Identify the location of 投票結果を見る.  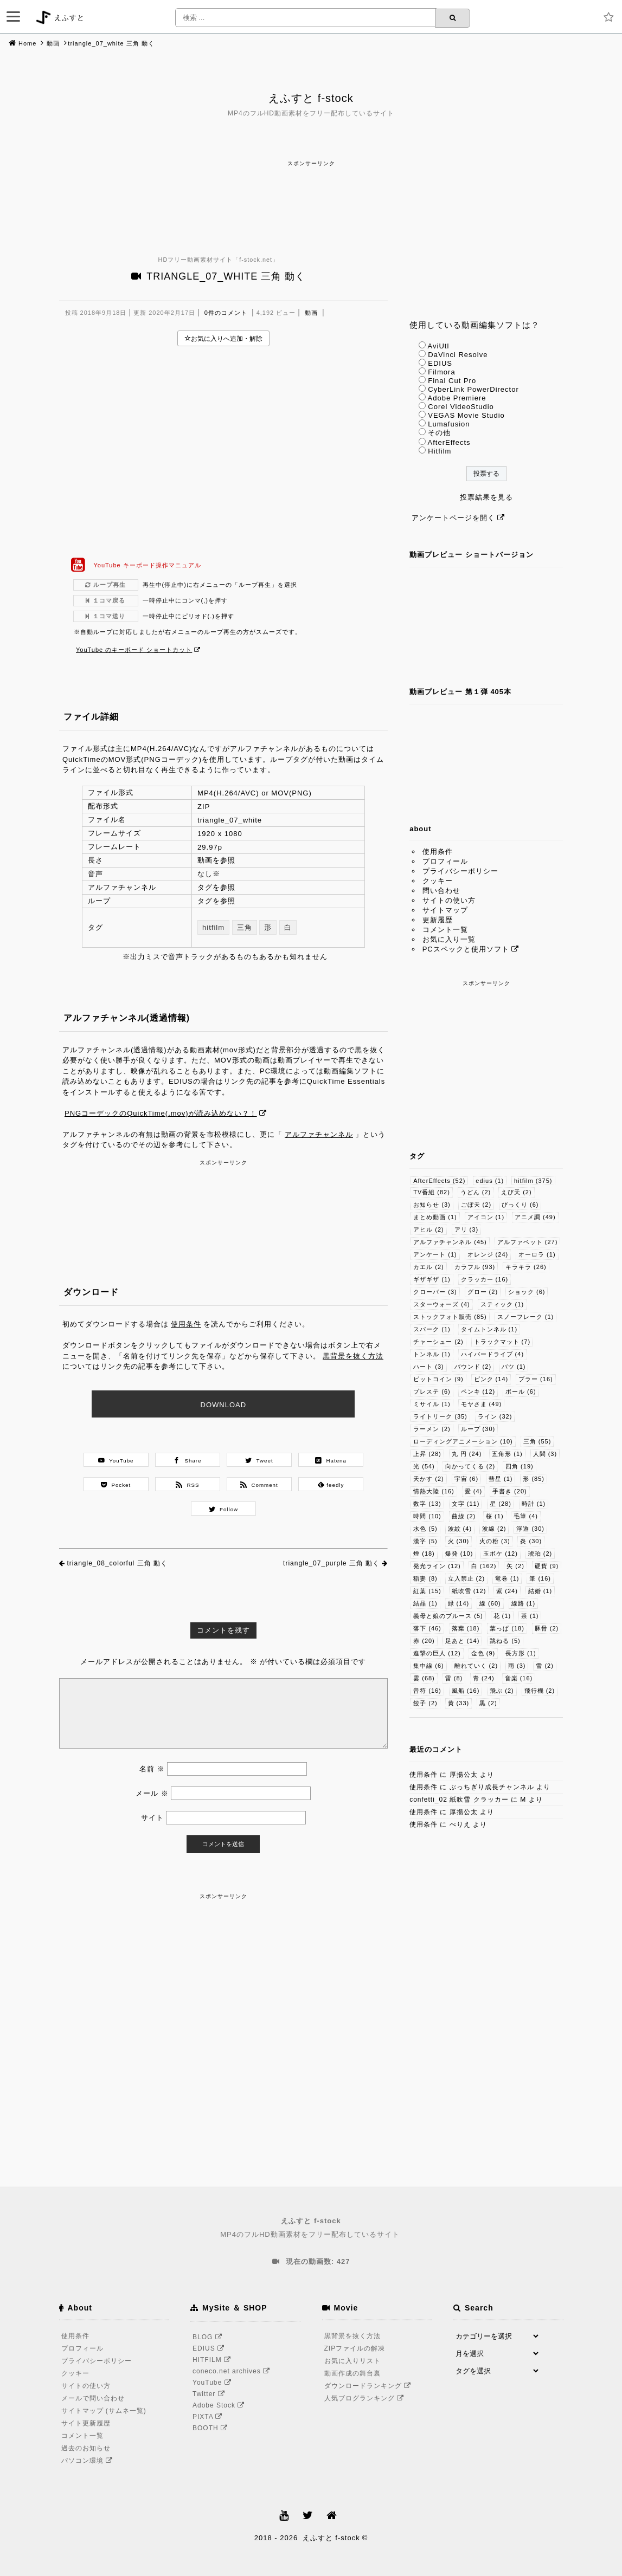
(486, 497).